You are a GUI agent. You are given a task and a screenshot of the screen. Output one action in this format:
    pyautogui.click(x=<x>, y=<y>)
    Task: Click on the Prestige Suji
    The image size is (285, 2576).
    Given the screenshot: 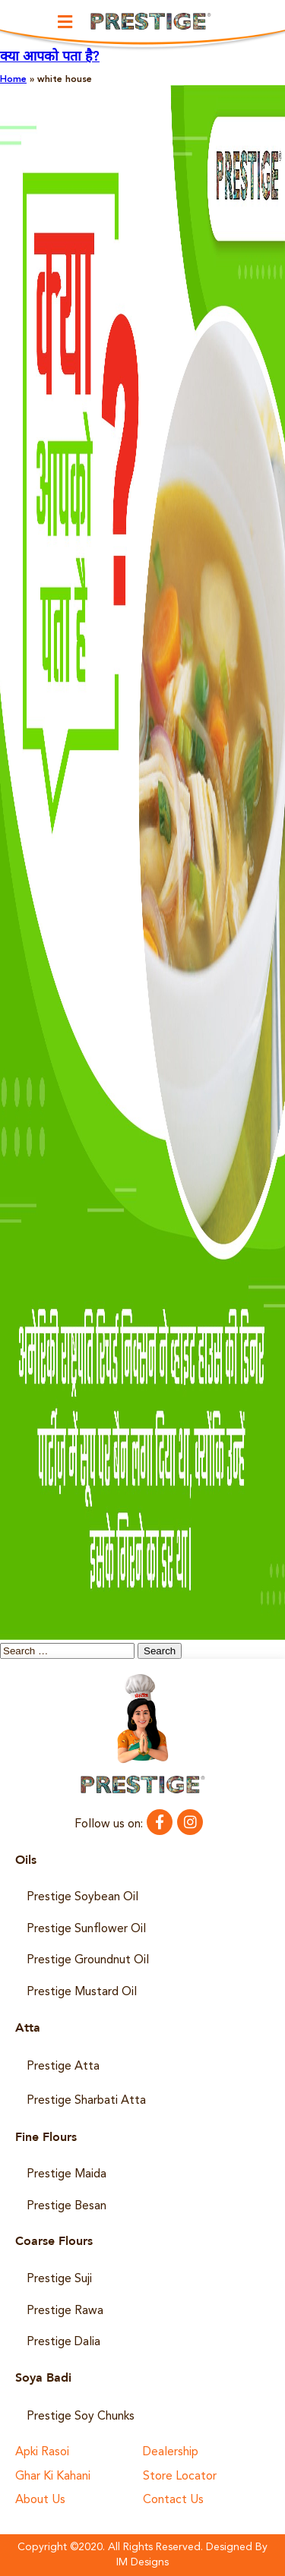 What is the action you would take?
    pyautogui.click(x=59, y=2279)
    